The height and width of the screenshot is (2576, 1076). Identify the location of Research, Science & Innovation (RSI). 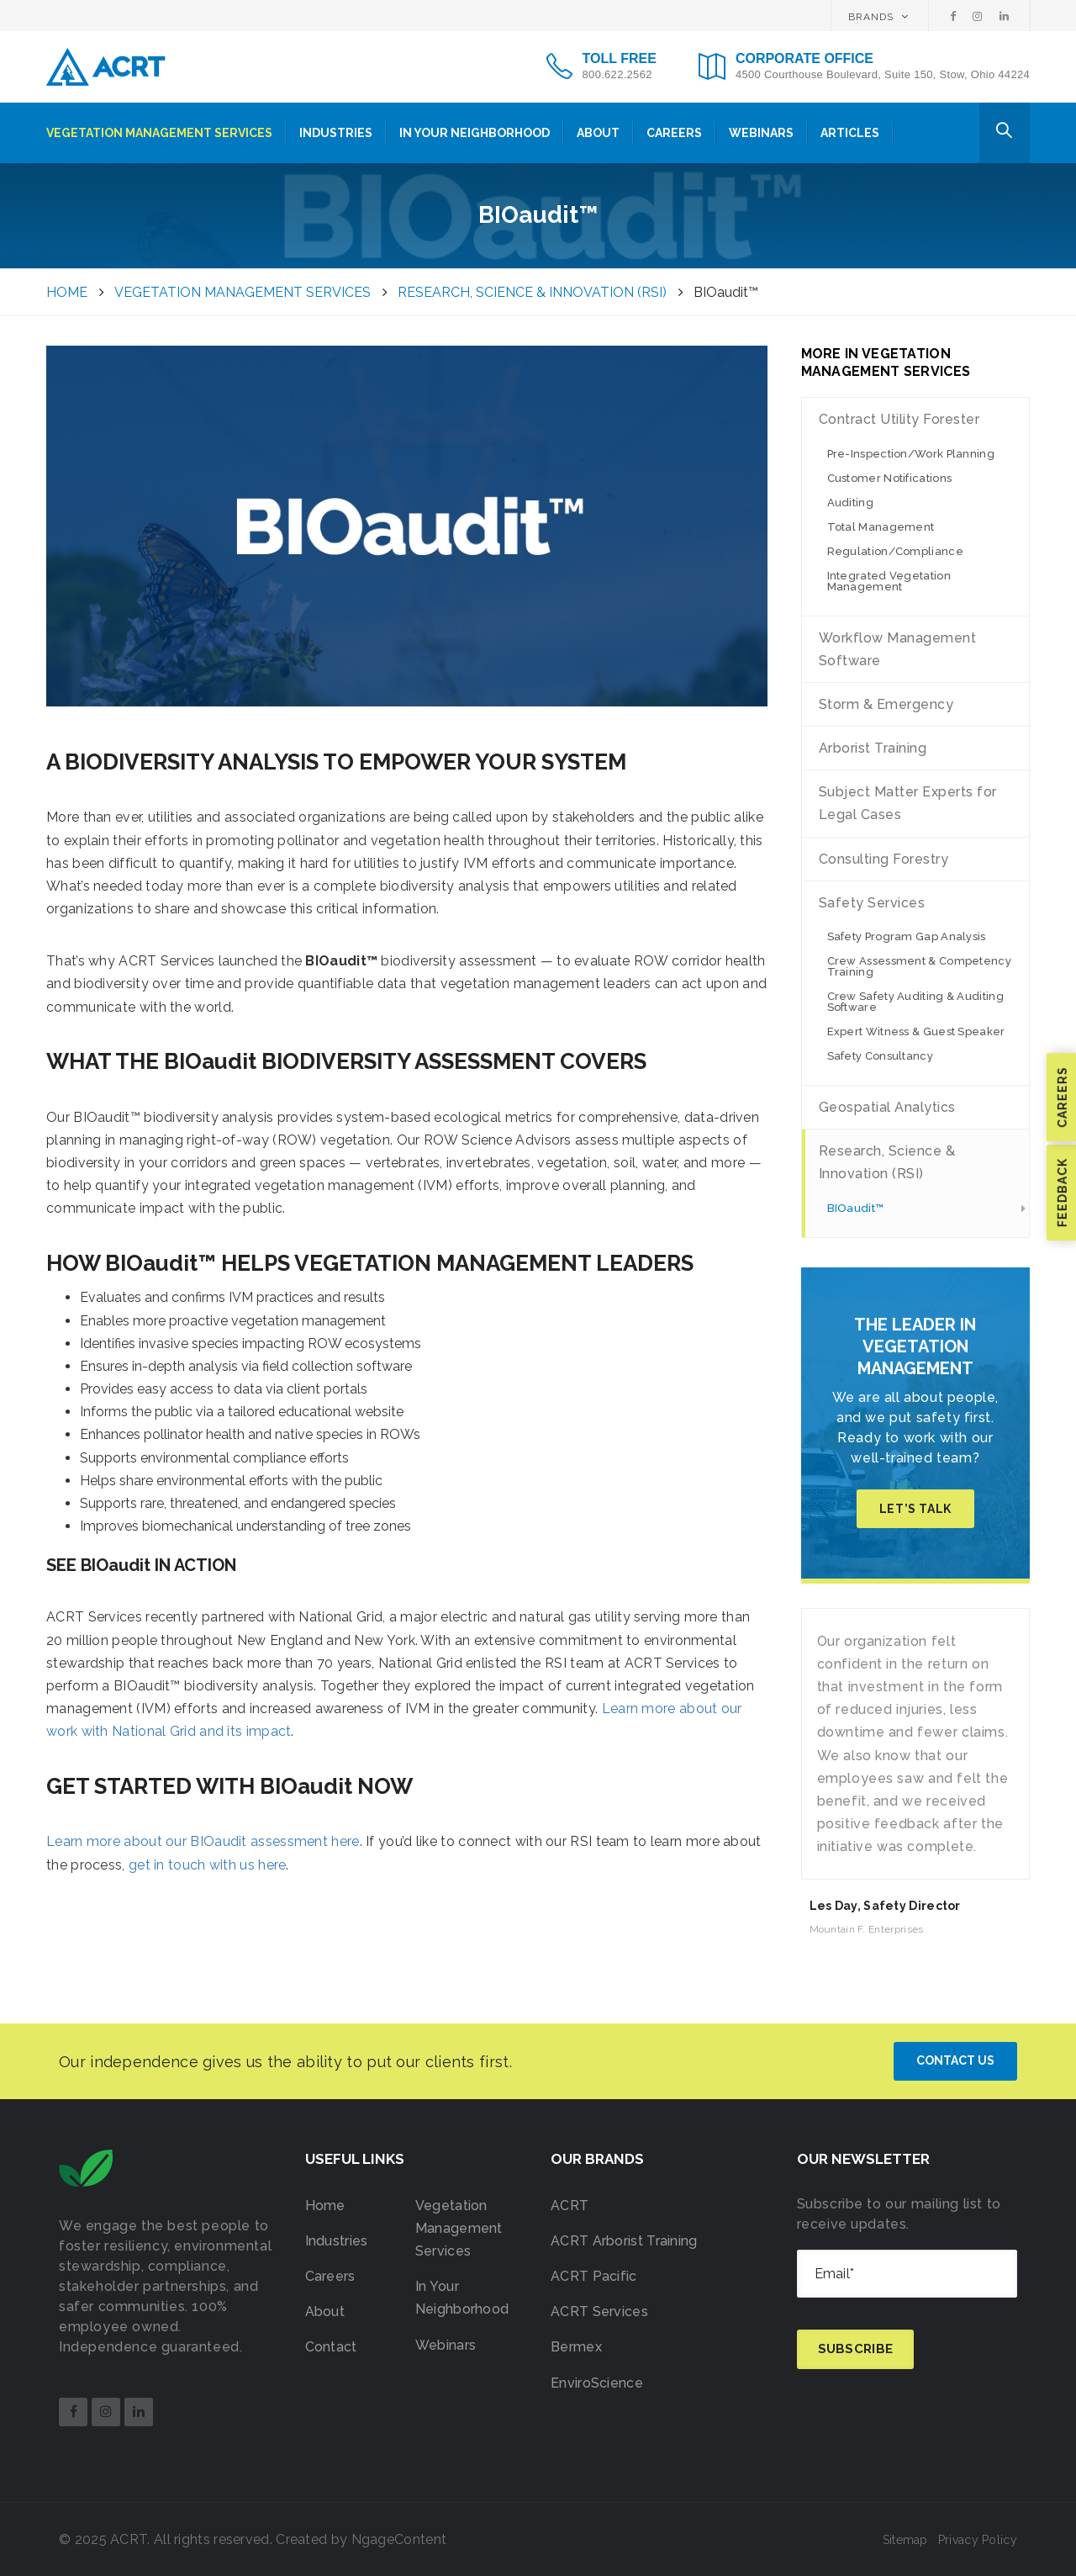
(887, 1162).